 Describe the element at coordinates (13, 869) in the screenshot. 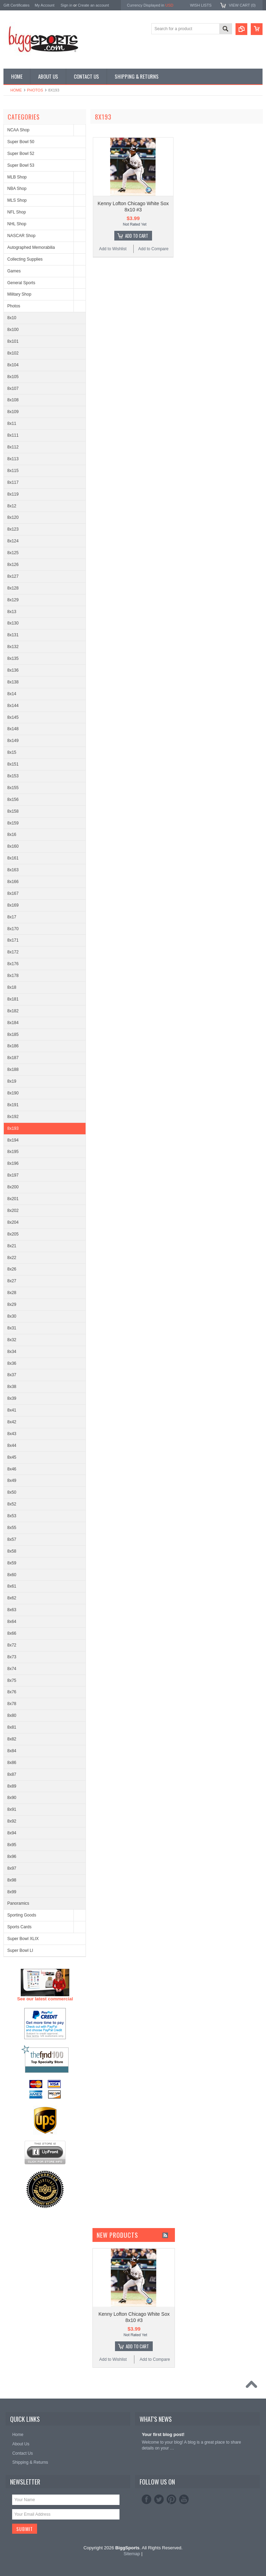

I see `8x163` at that location.